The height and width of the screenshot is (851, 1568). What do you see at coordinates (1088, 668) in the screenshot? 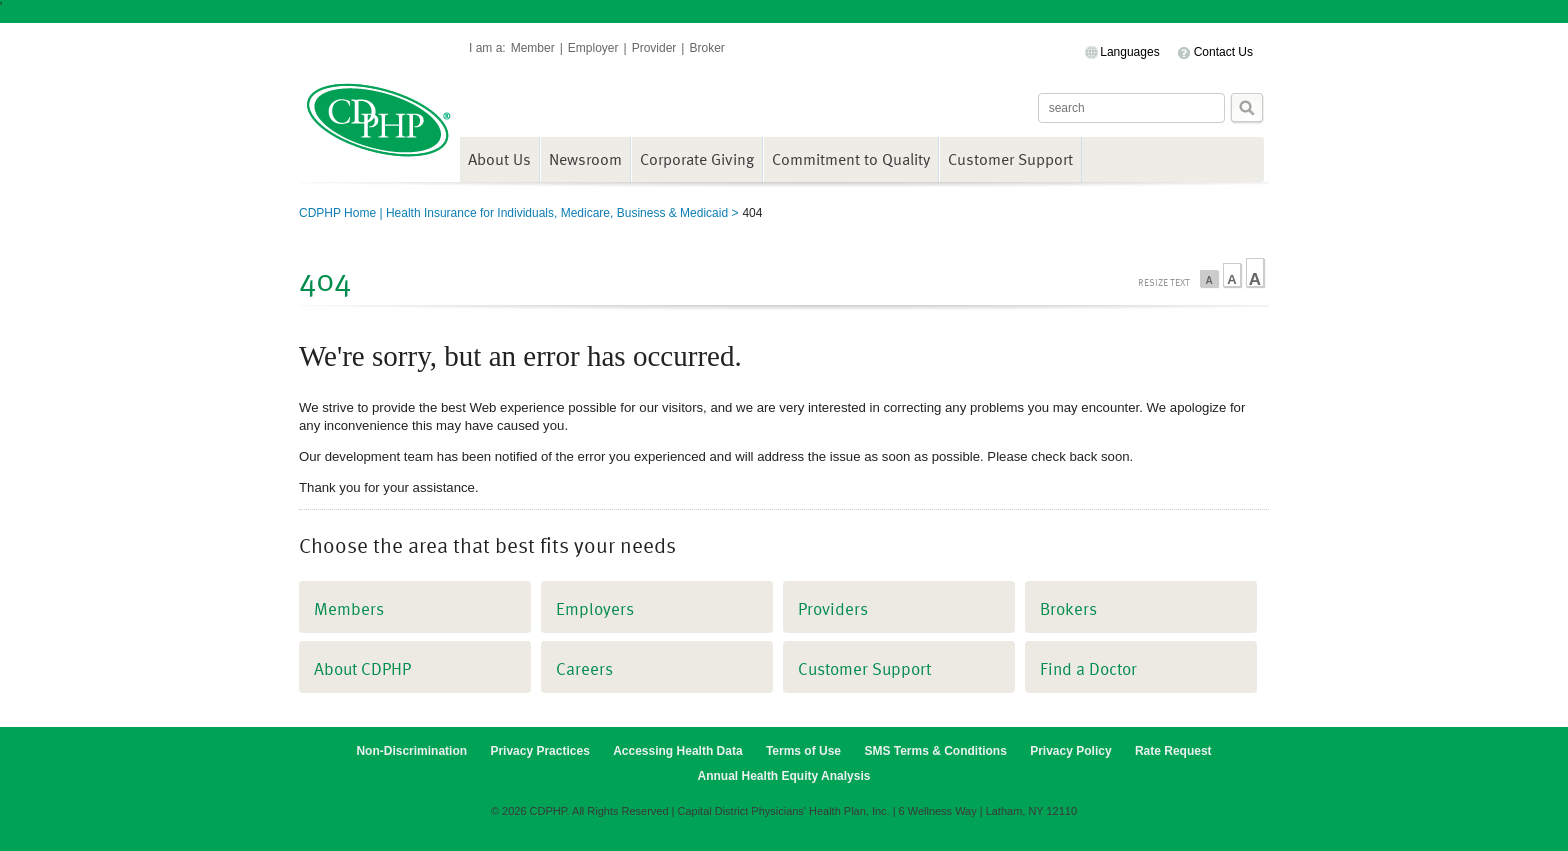
I see `Find a Doctor` at bounding box center [1088, 668].